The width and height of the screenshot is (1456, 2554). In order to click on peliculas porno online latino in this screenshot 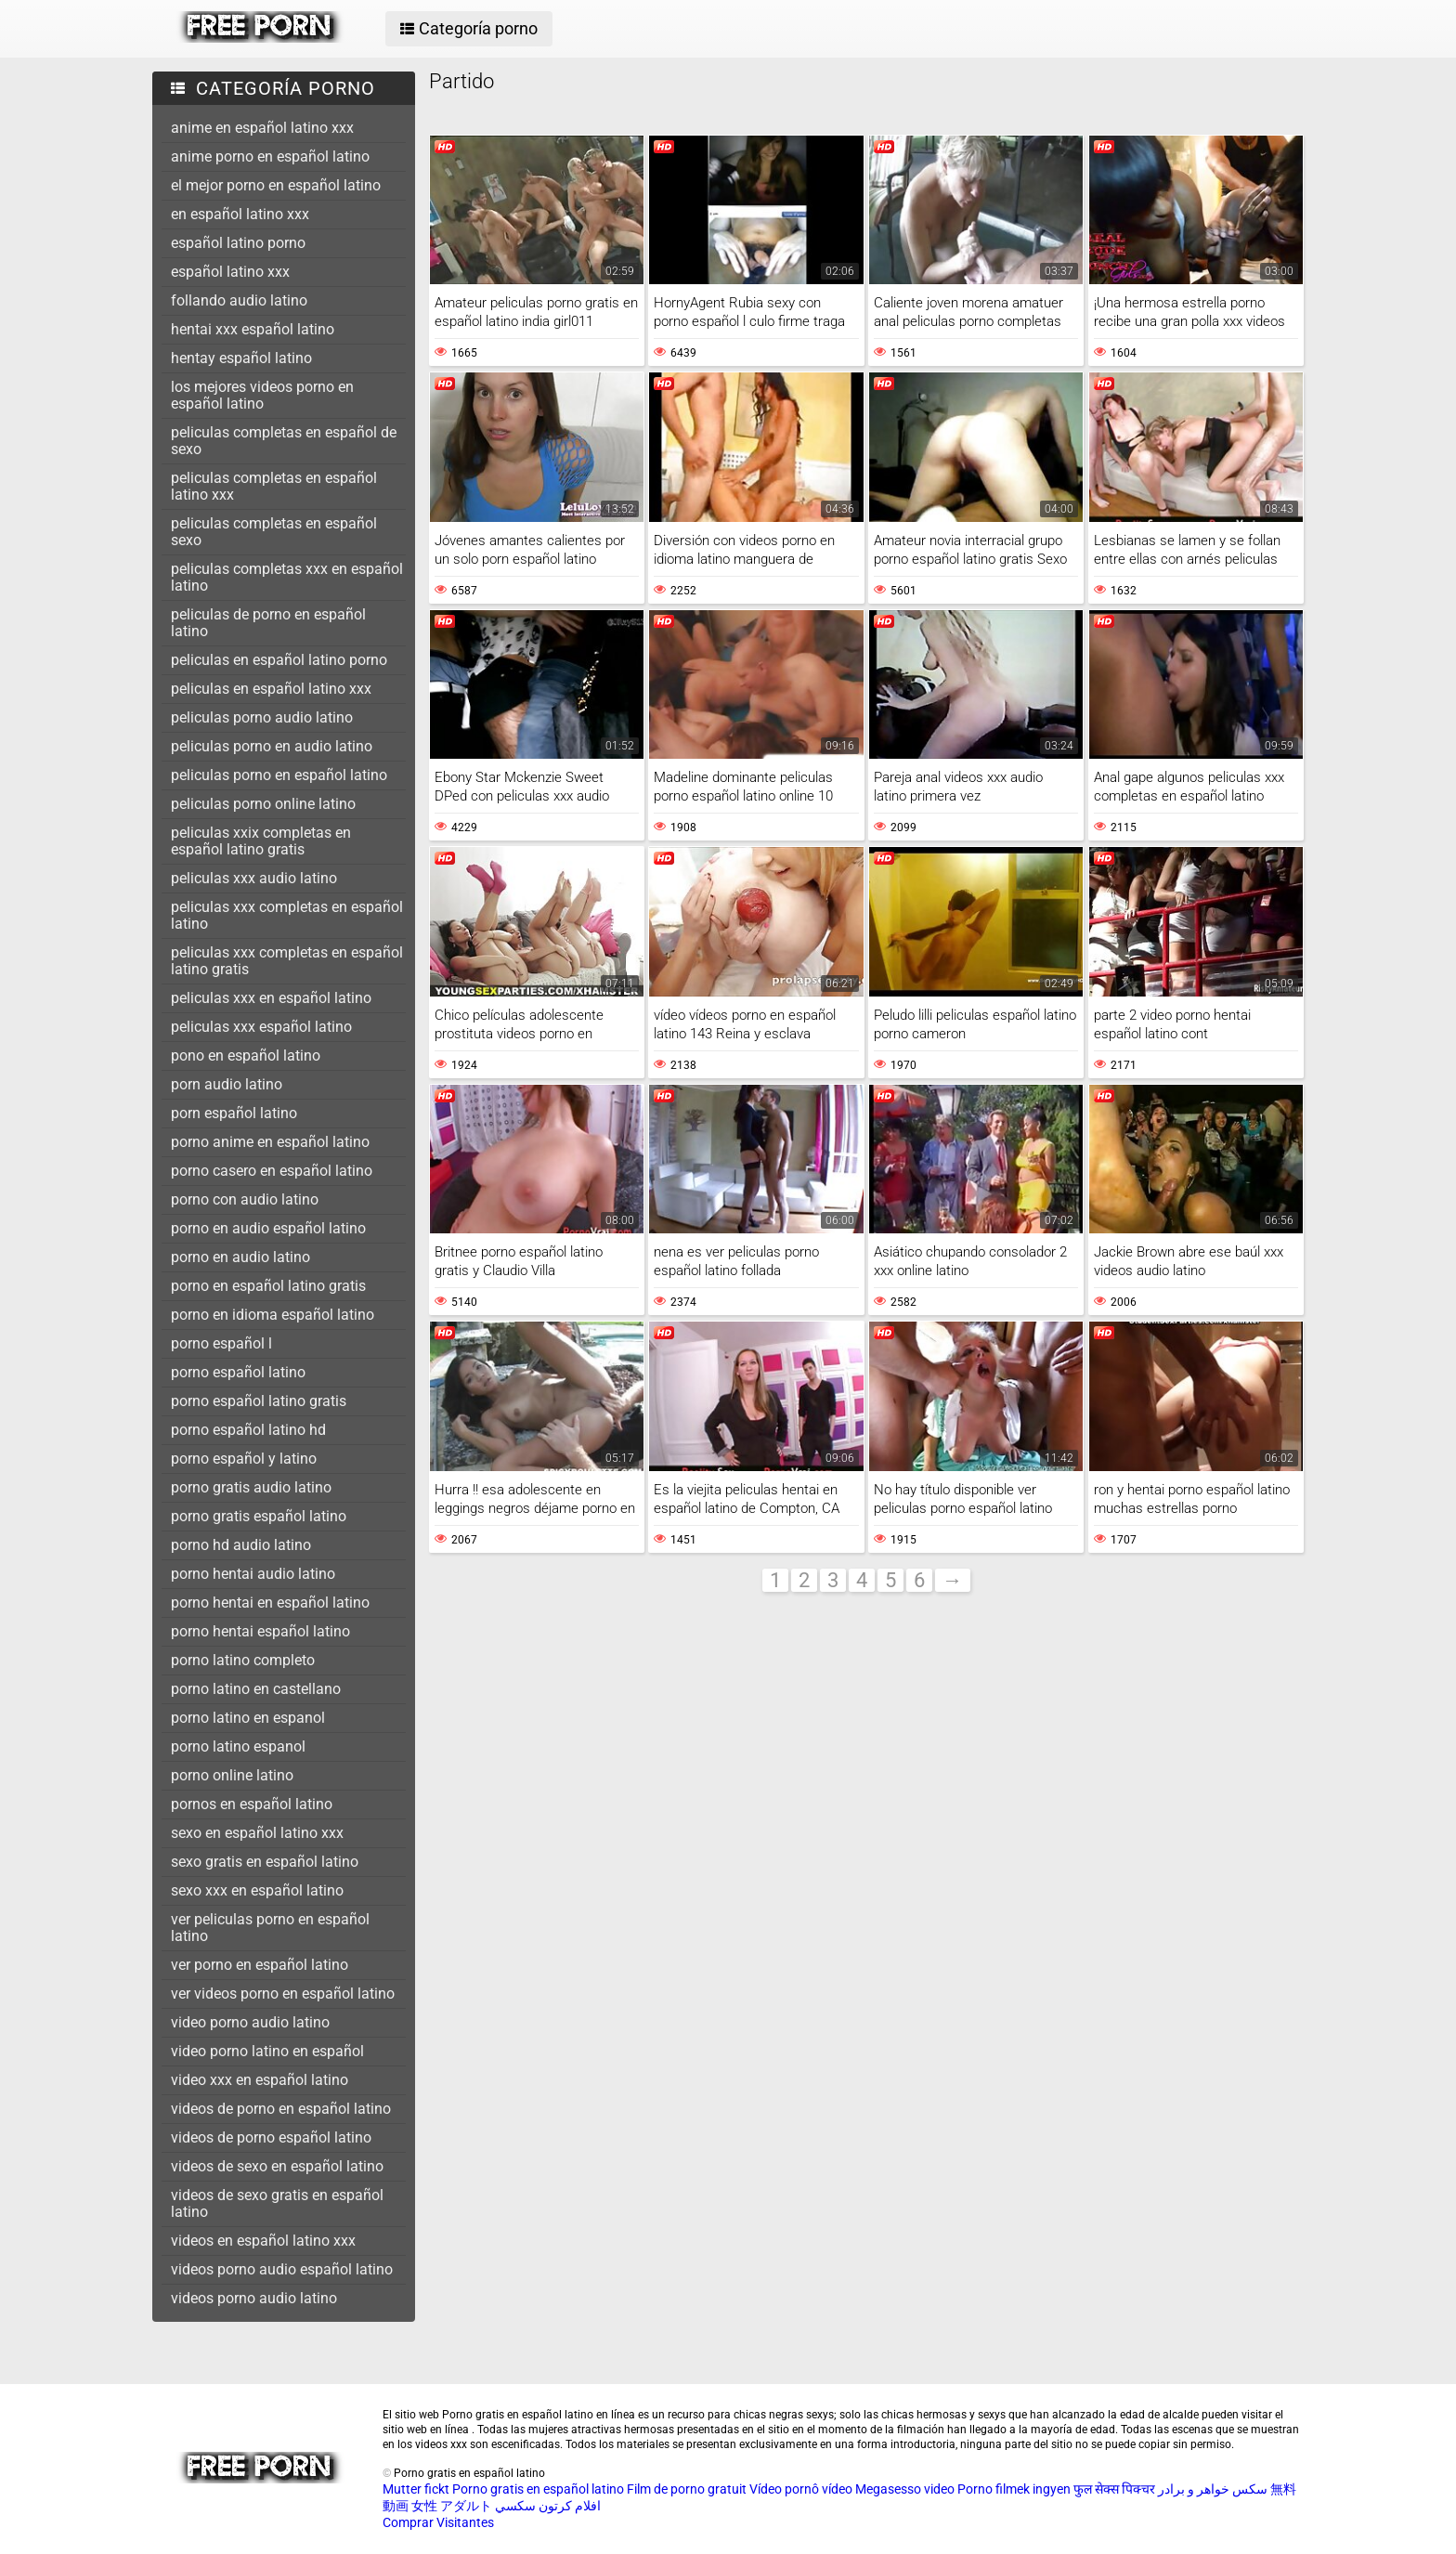, I will do `click(263, 804)`.